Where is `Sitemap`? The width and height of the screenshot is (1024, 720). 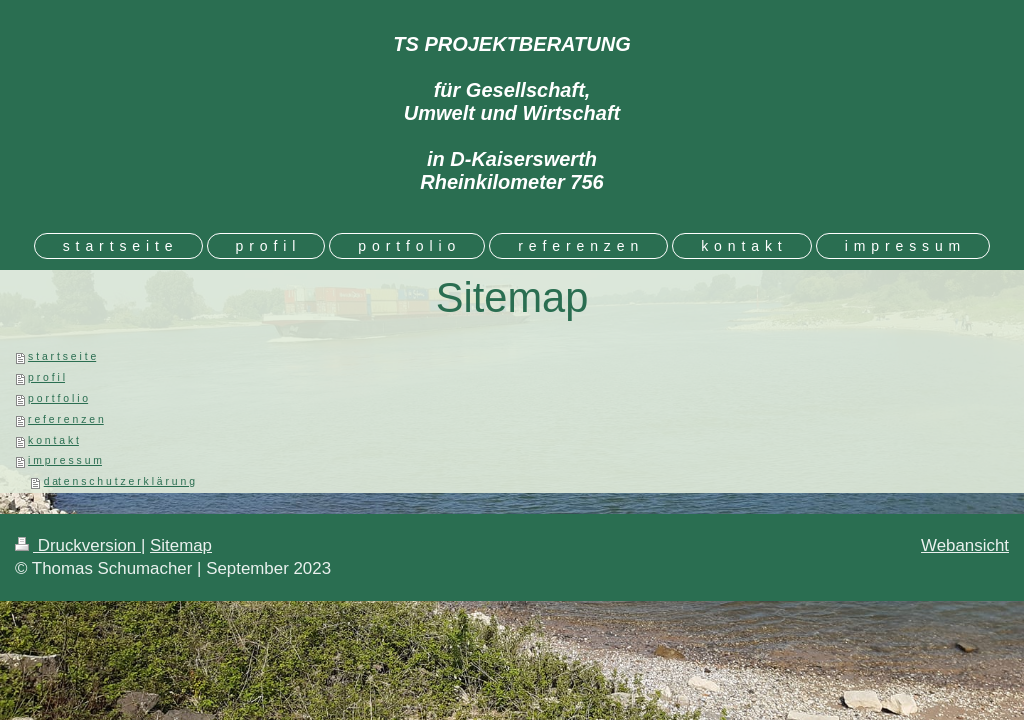
Sitemap is located at coordinates (181, 545).